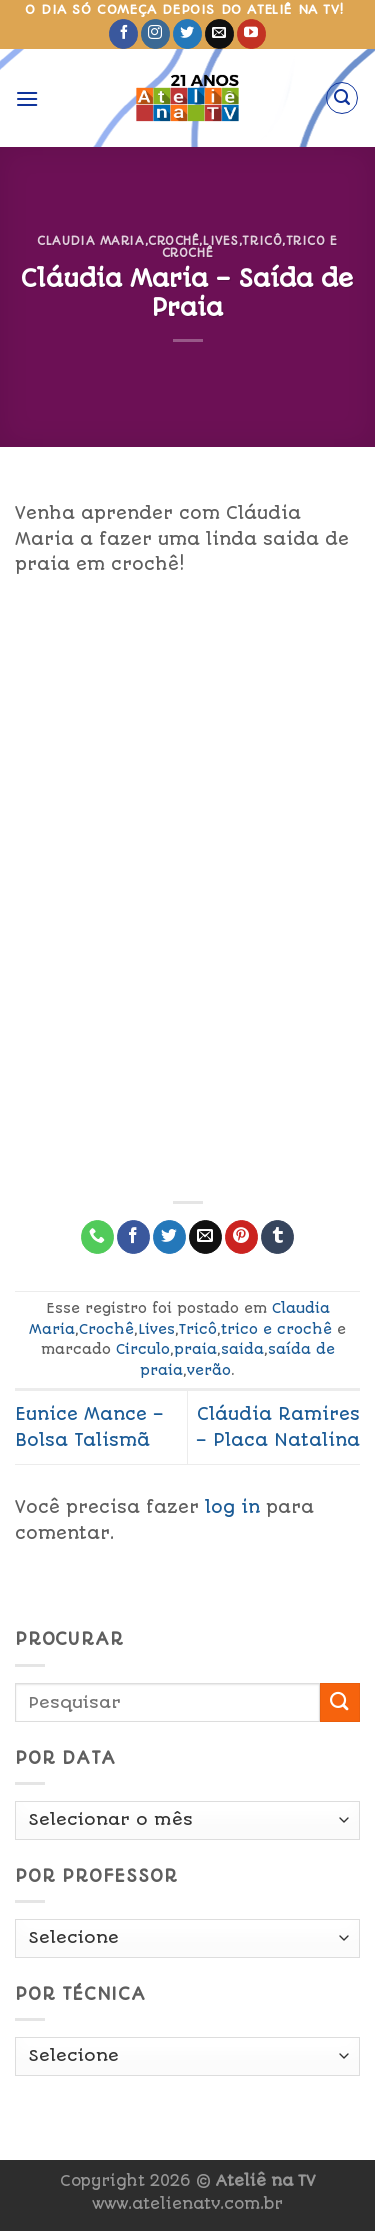  I want to click on verão, so click(209, 1370).